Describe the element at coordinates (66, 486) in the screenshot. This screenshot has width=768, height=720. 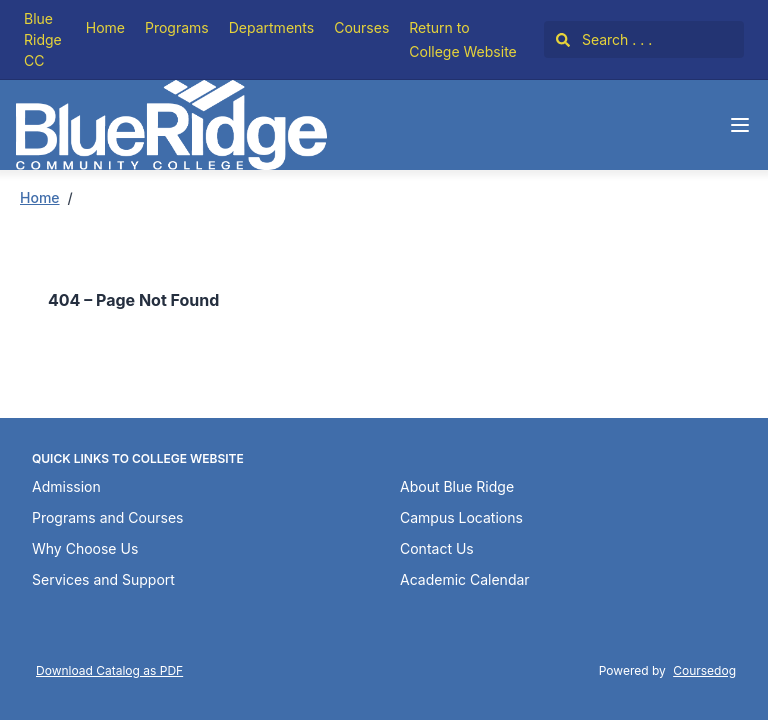
I see `Admission` at that location.